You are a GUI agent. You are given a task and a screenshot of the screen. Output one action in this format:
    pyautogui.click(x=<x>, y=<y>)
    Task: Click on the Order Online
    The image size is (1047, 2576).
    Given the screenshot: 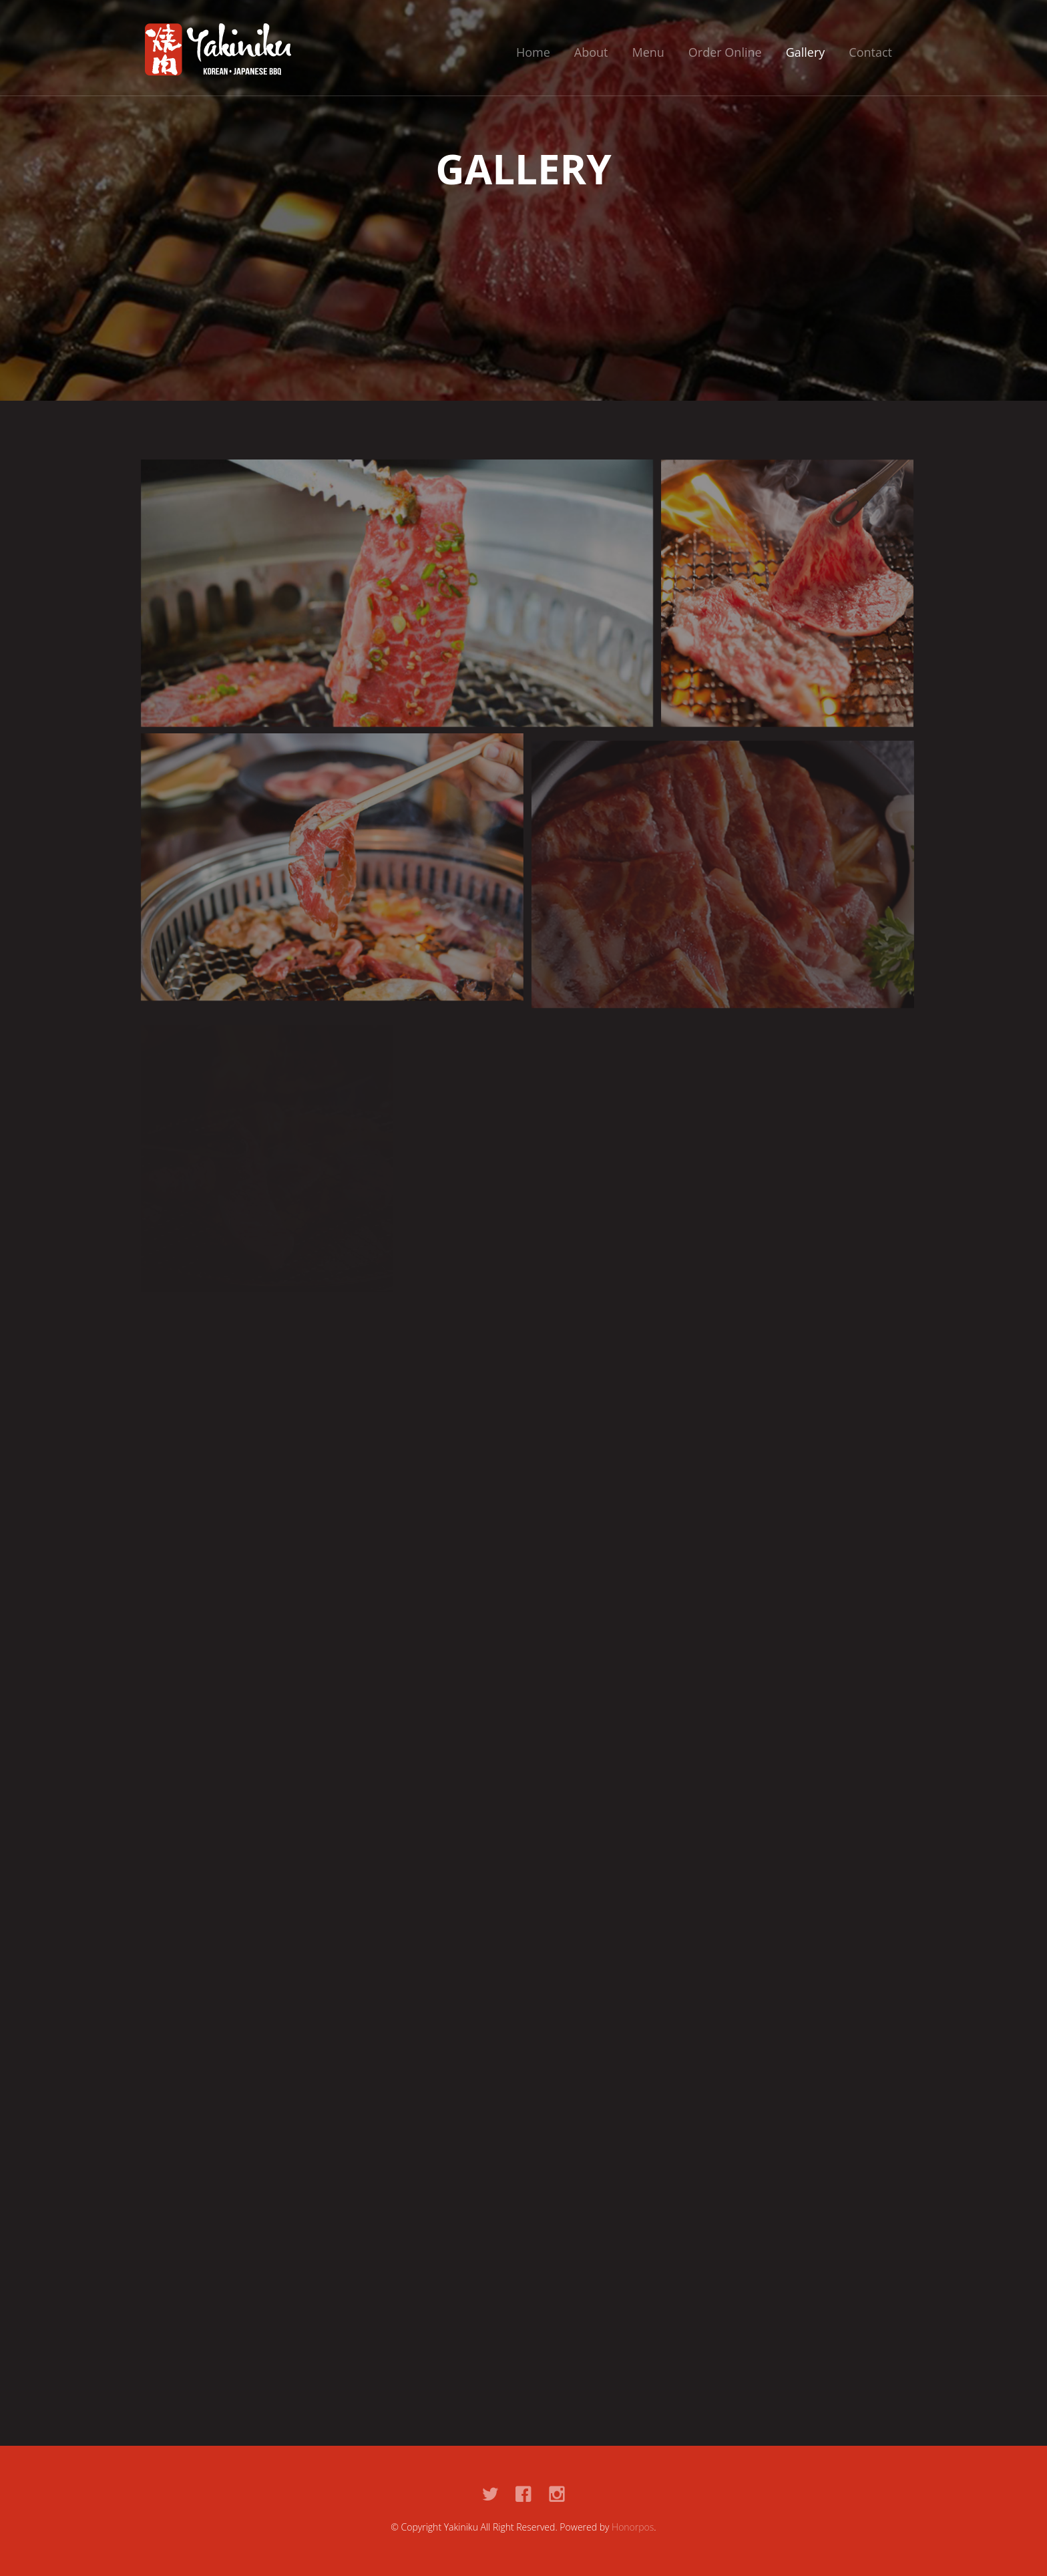 What is the action you would take?
    pyautogui.click(x=725, y=52)
    